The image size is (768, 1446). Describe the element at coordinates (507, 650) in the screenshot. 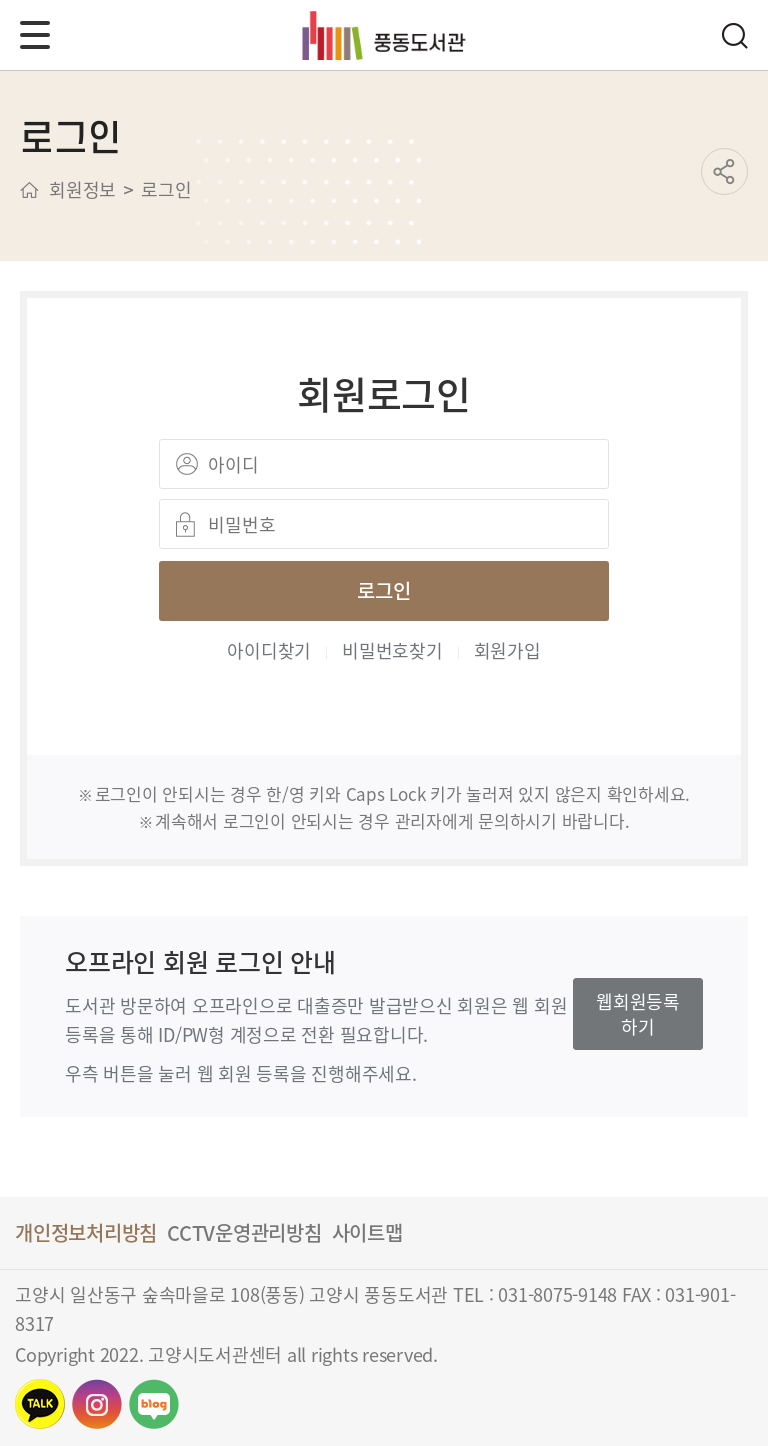

I see `회원가입` at that location.